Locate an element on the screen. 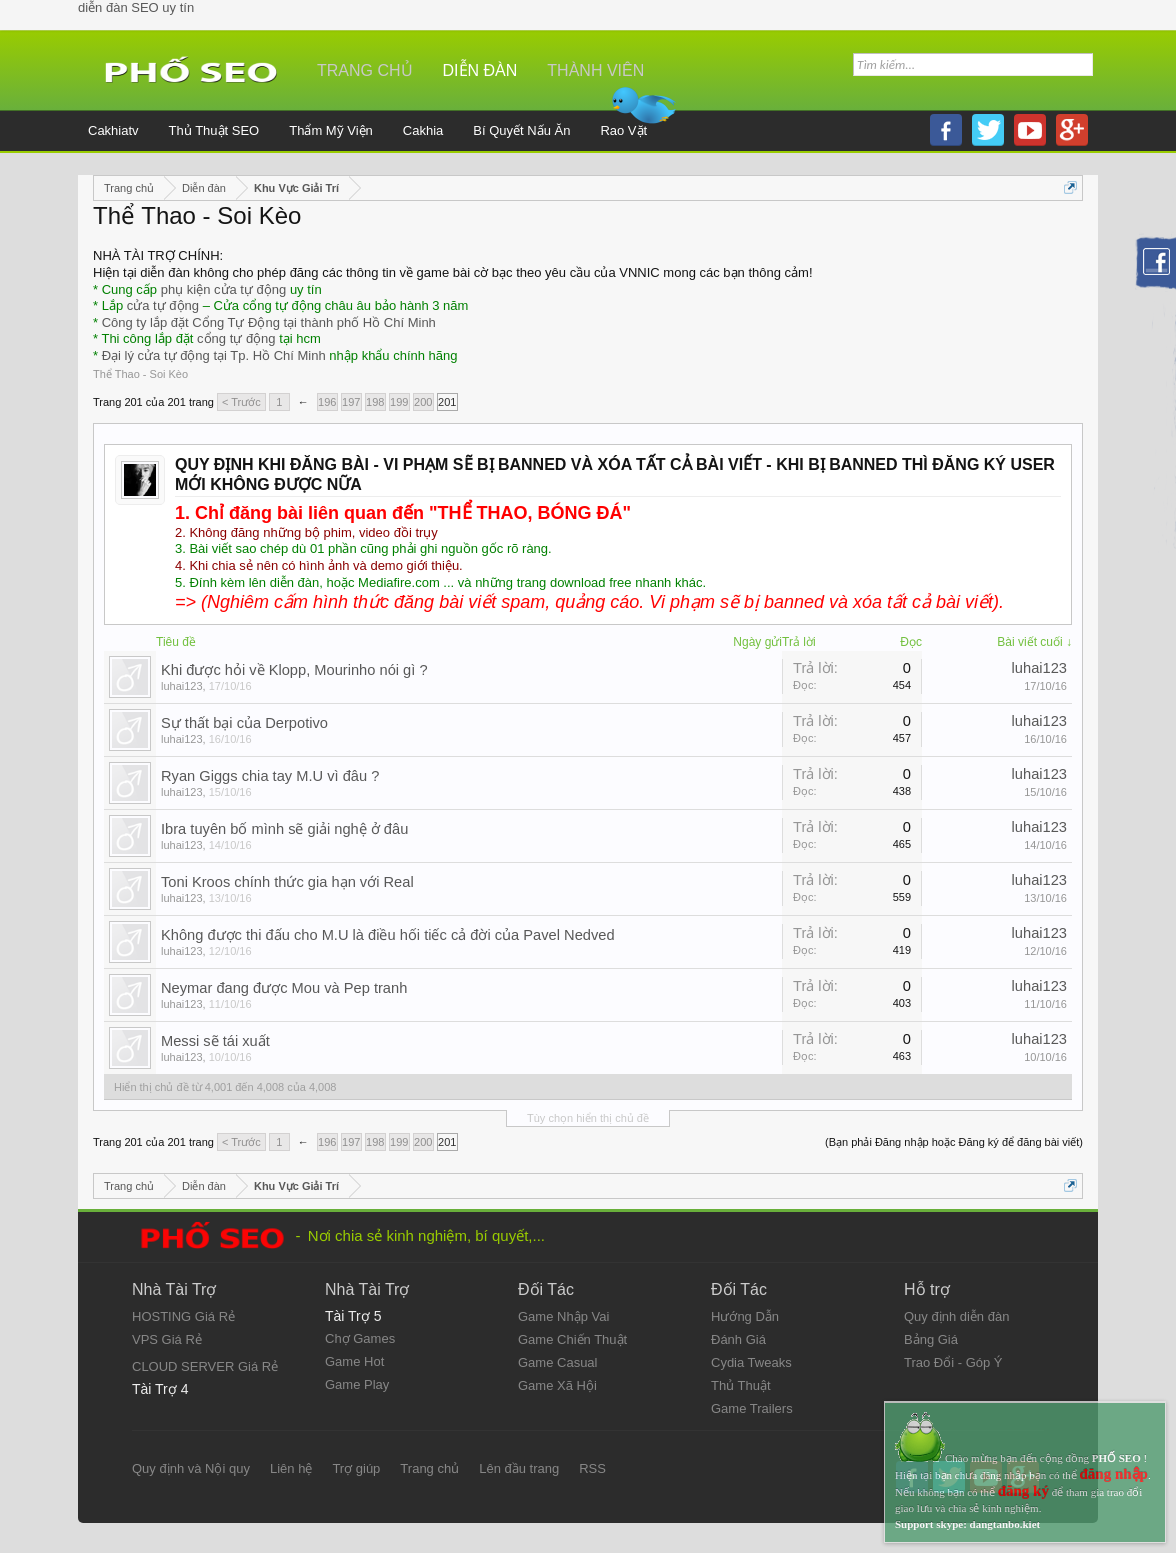 This screenshot has height=1553, width=1176. Bảng Giá is located at coordinates (931, 1339).